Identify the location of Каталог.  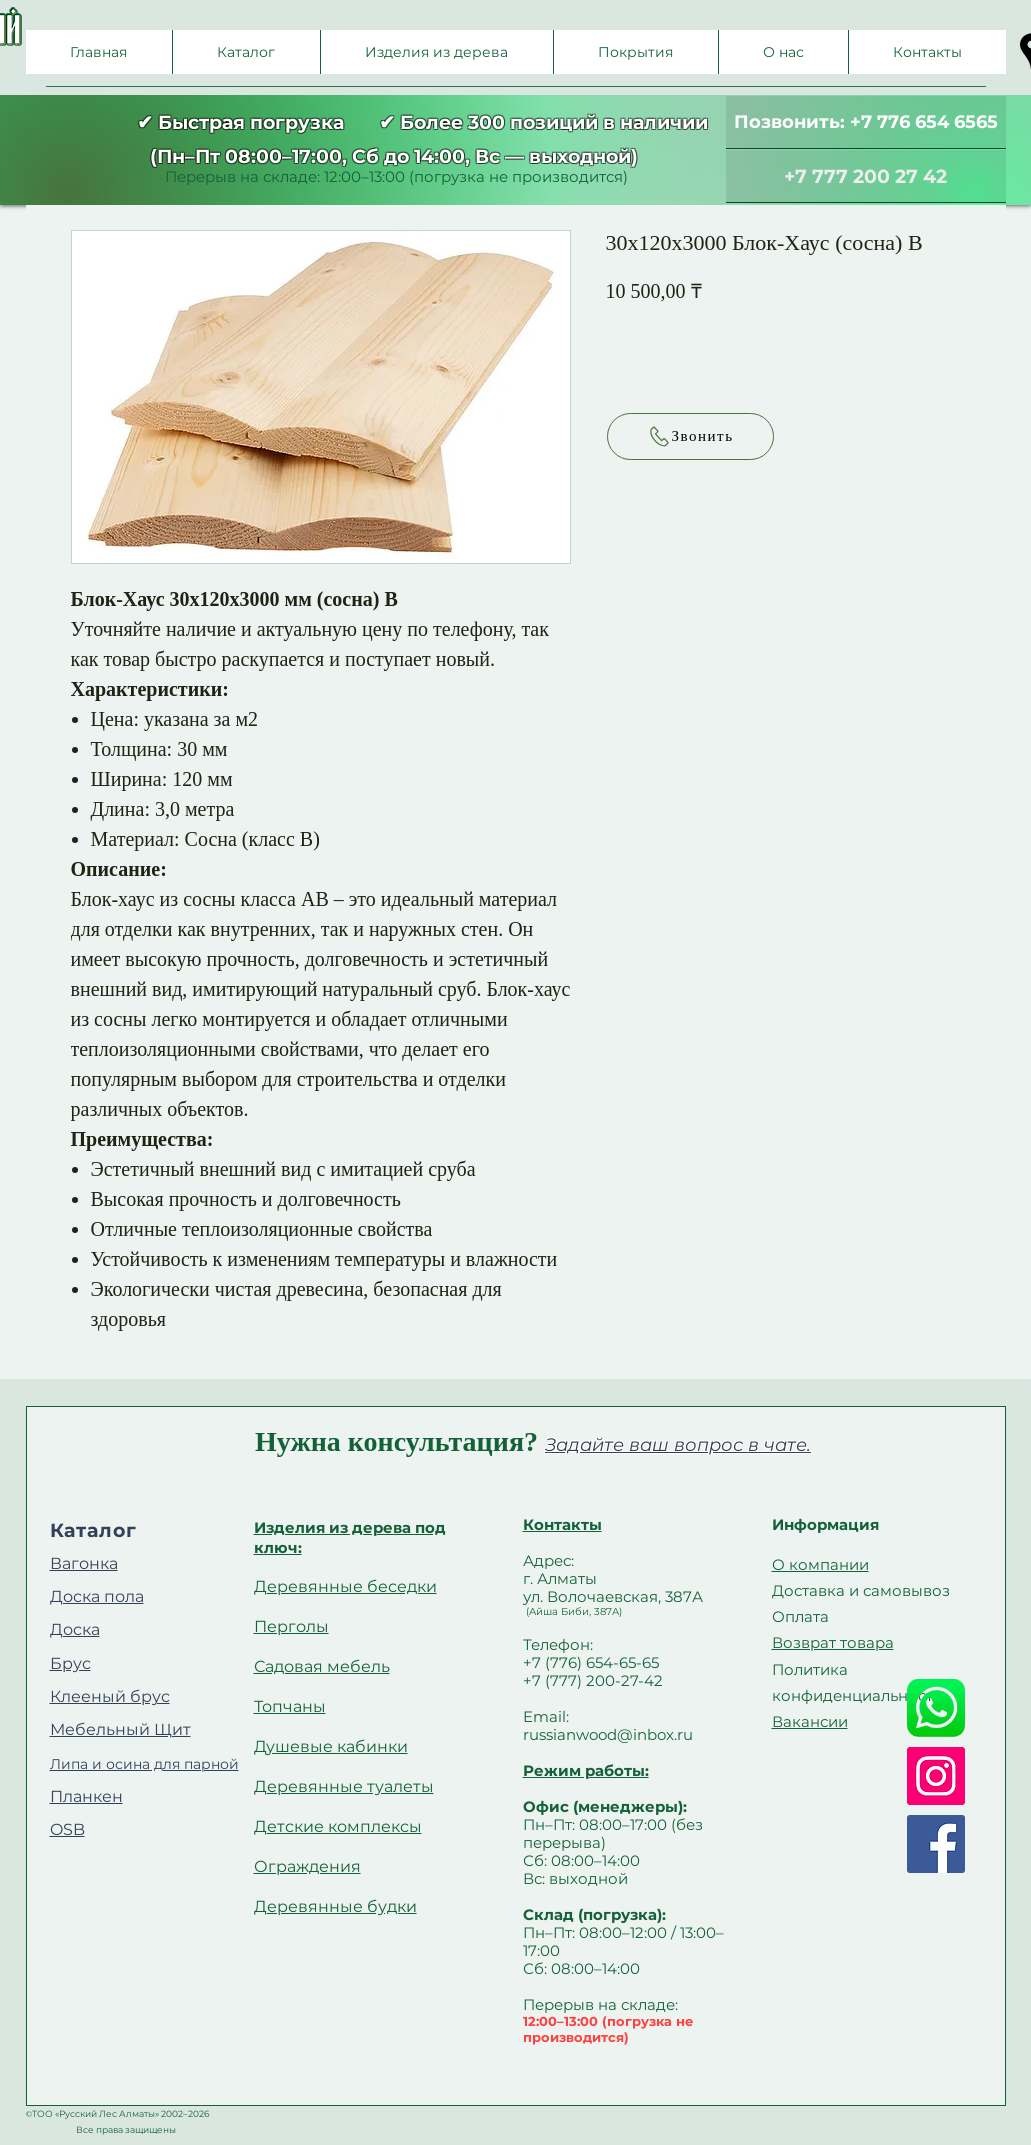
(94, 1530).